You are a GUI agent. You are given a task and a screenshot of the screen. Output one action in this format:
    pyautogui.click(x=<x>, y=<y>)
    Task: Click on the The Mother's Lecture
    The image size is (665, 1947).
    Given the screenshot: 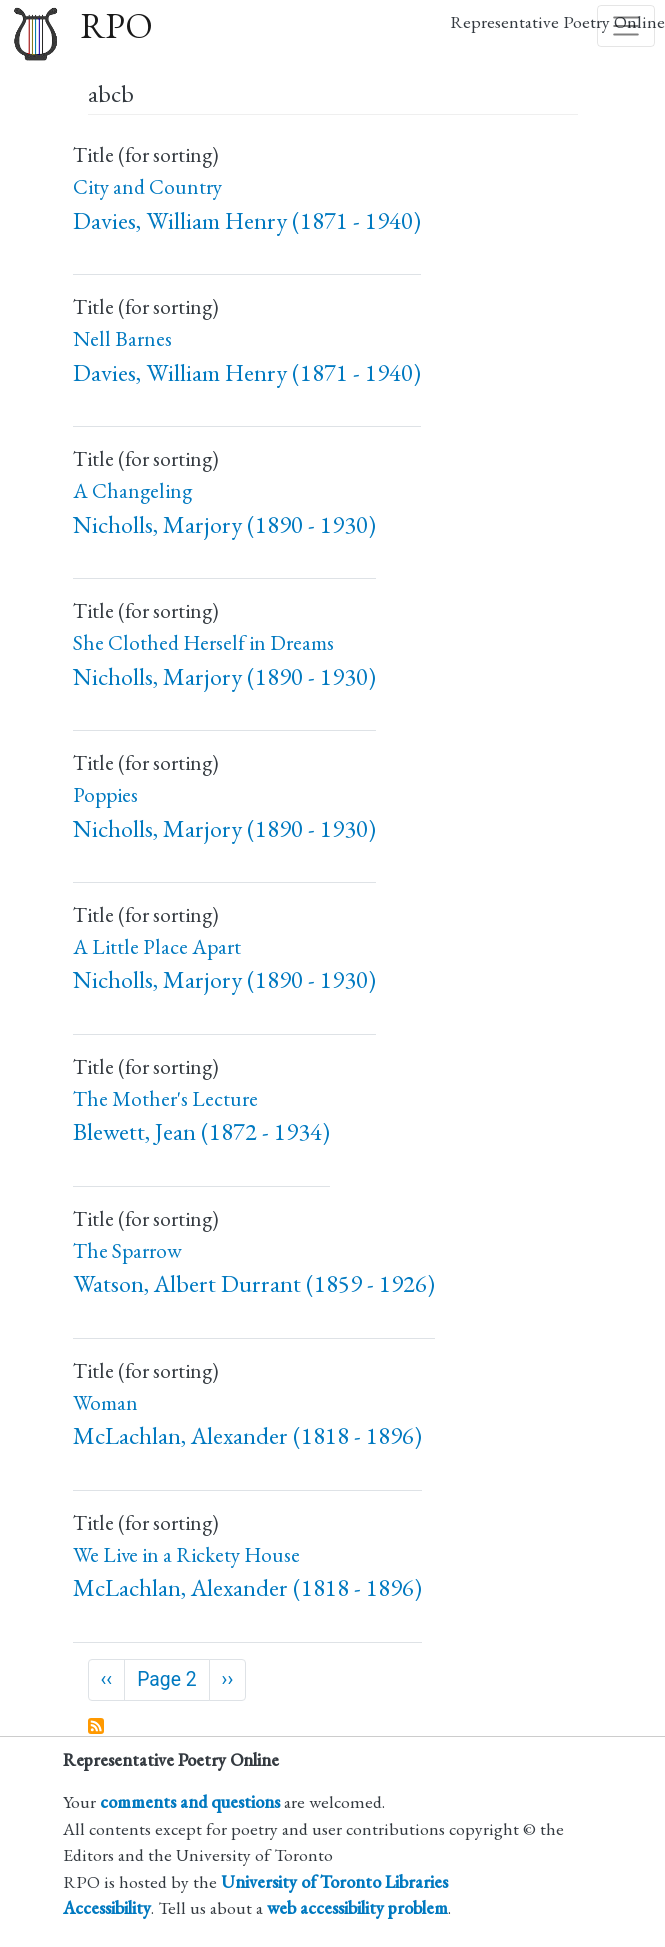 What is the action you would take?
    pyautogui.click(x=165, y=1098)
    